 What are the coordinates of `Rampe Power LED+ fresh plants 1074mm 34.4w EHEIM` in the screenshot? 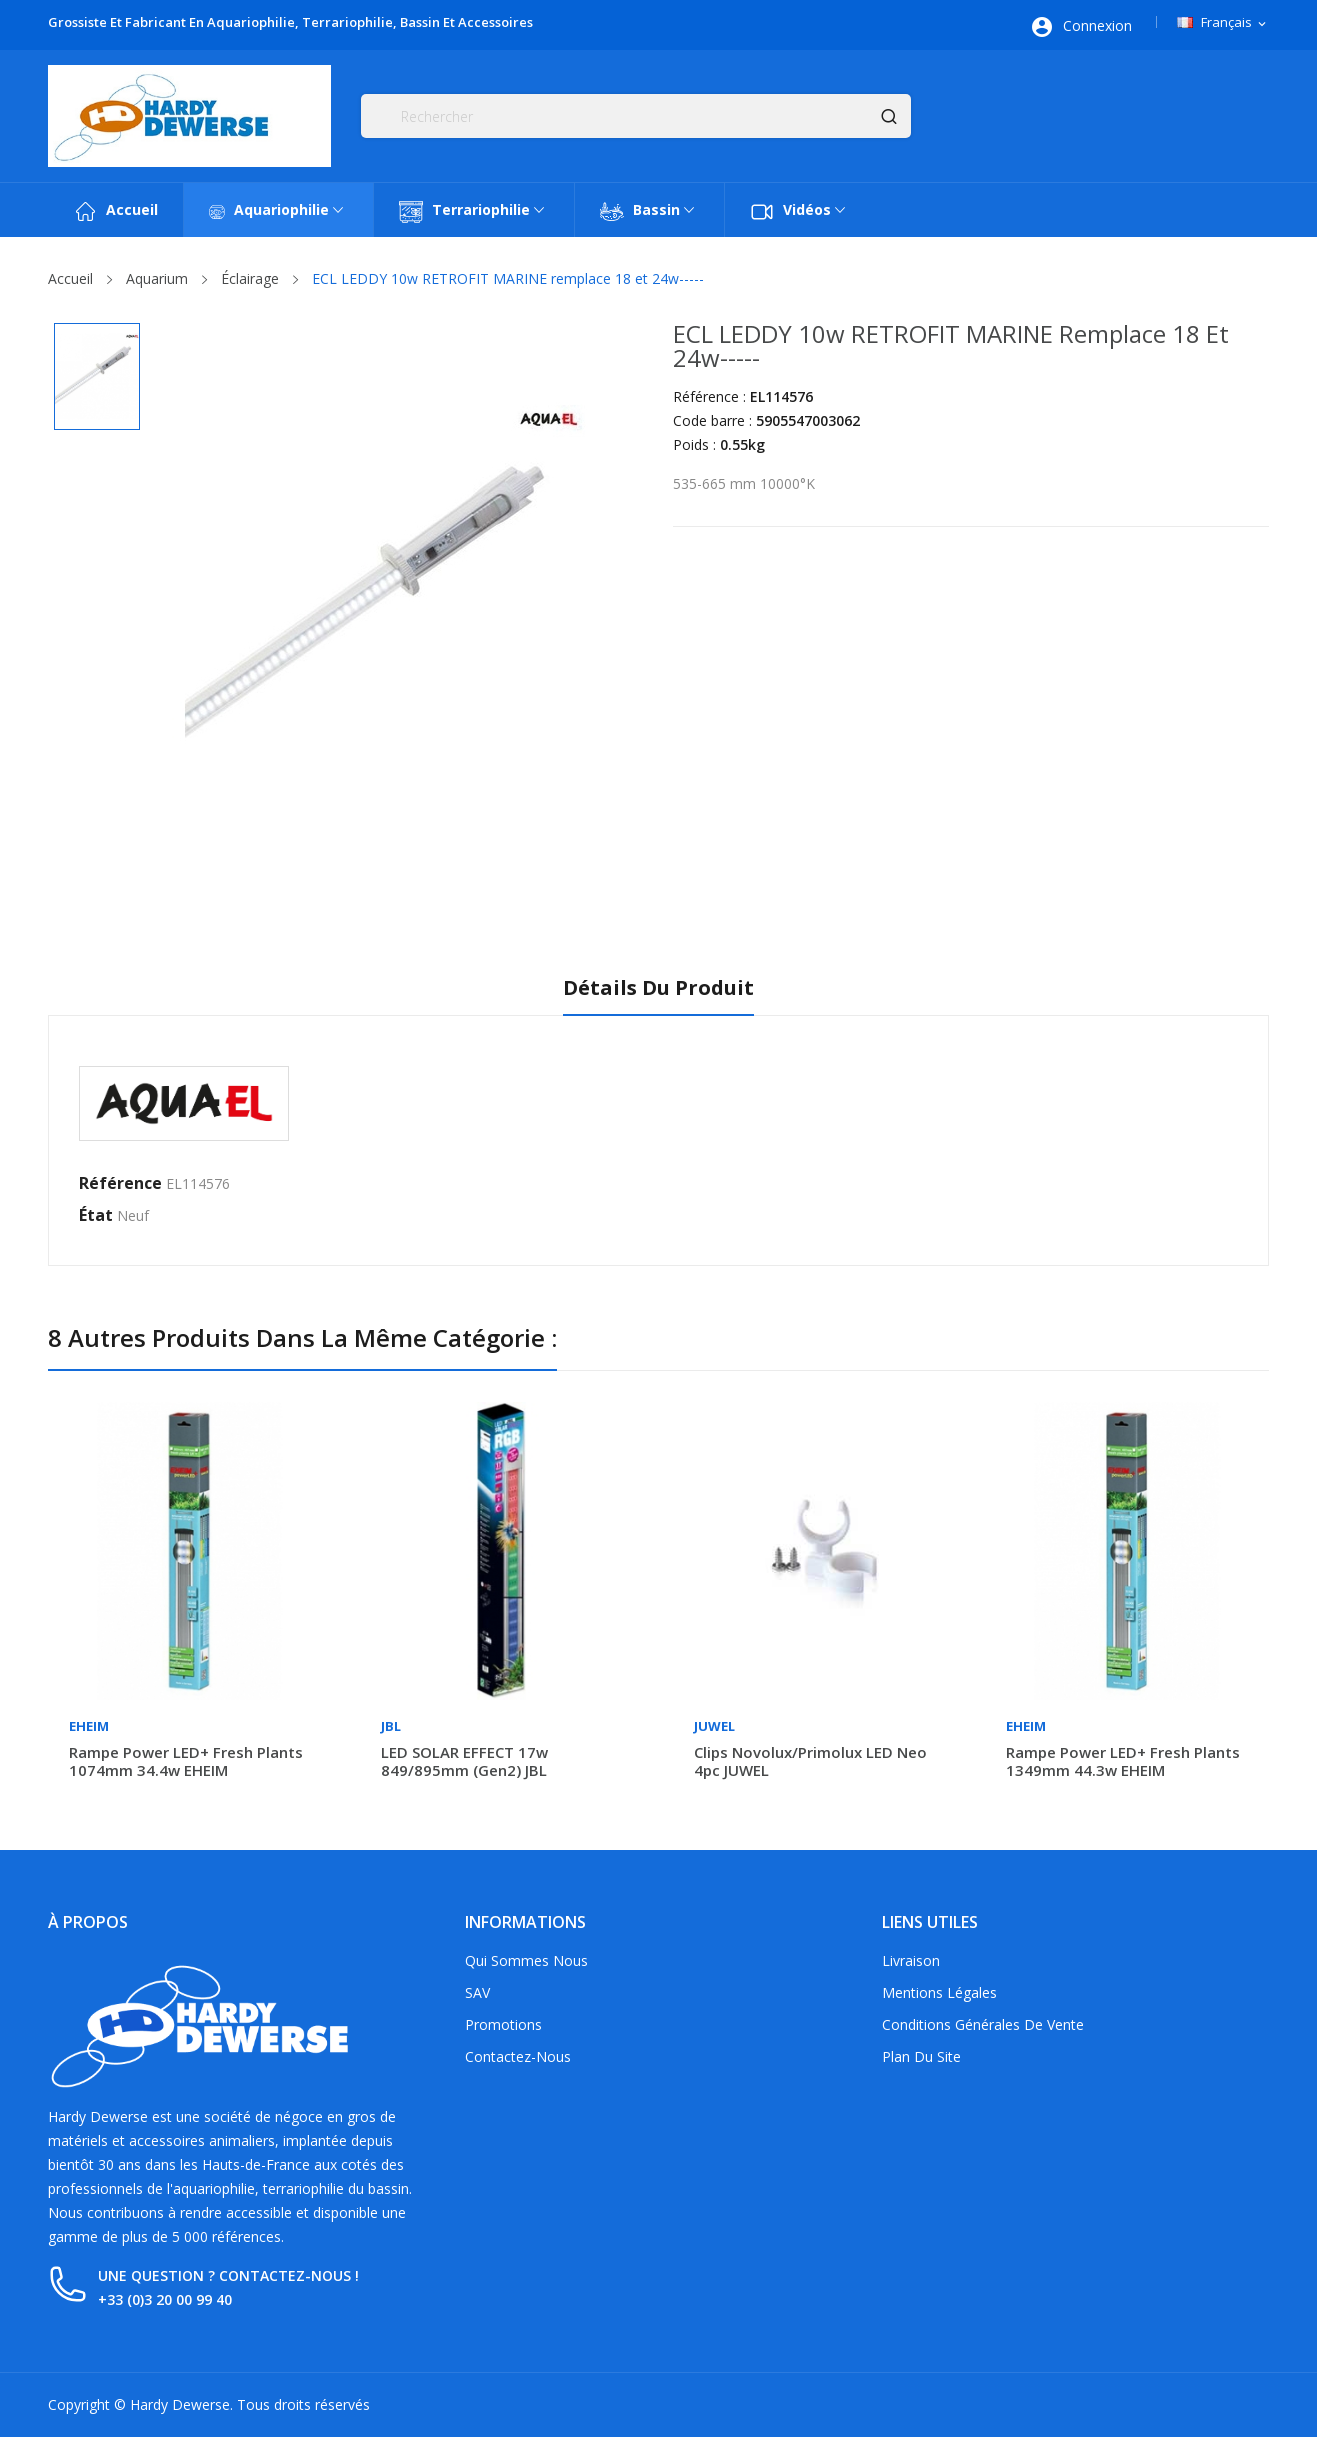 It's located at (186, 1761).